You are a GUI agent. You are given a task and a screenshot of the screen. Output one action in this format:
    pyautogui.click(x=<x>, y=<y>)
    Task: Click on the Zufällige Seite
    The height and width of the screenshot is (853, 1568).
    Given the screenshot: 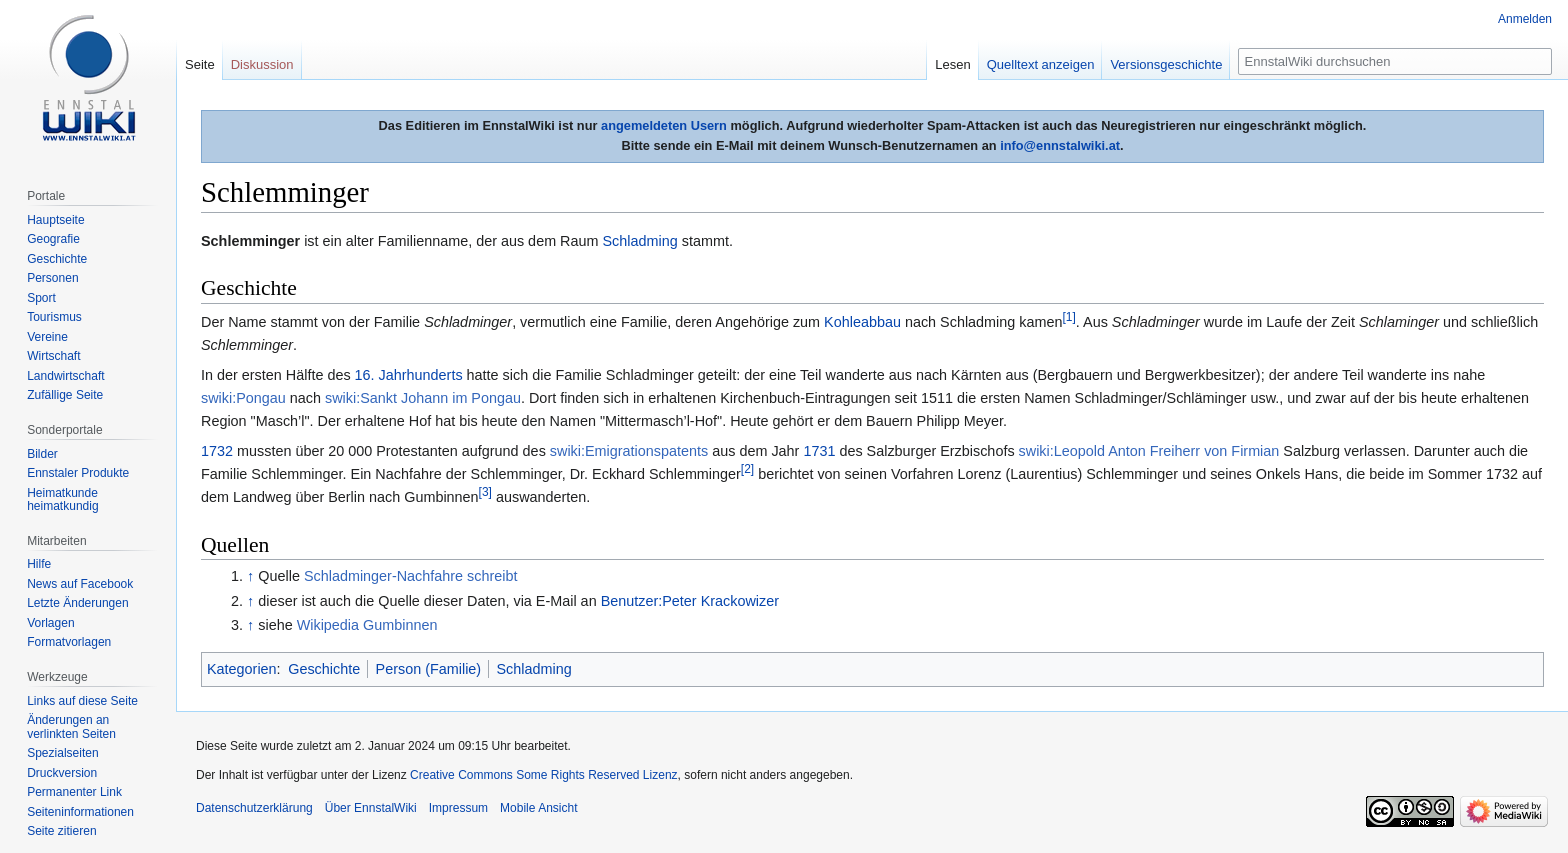 What is the action you would take?
    pyautogui.click(x=65, y=395)
    